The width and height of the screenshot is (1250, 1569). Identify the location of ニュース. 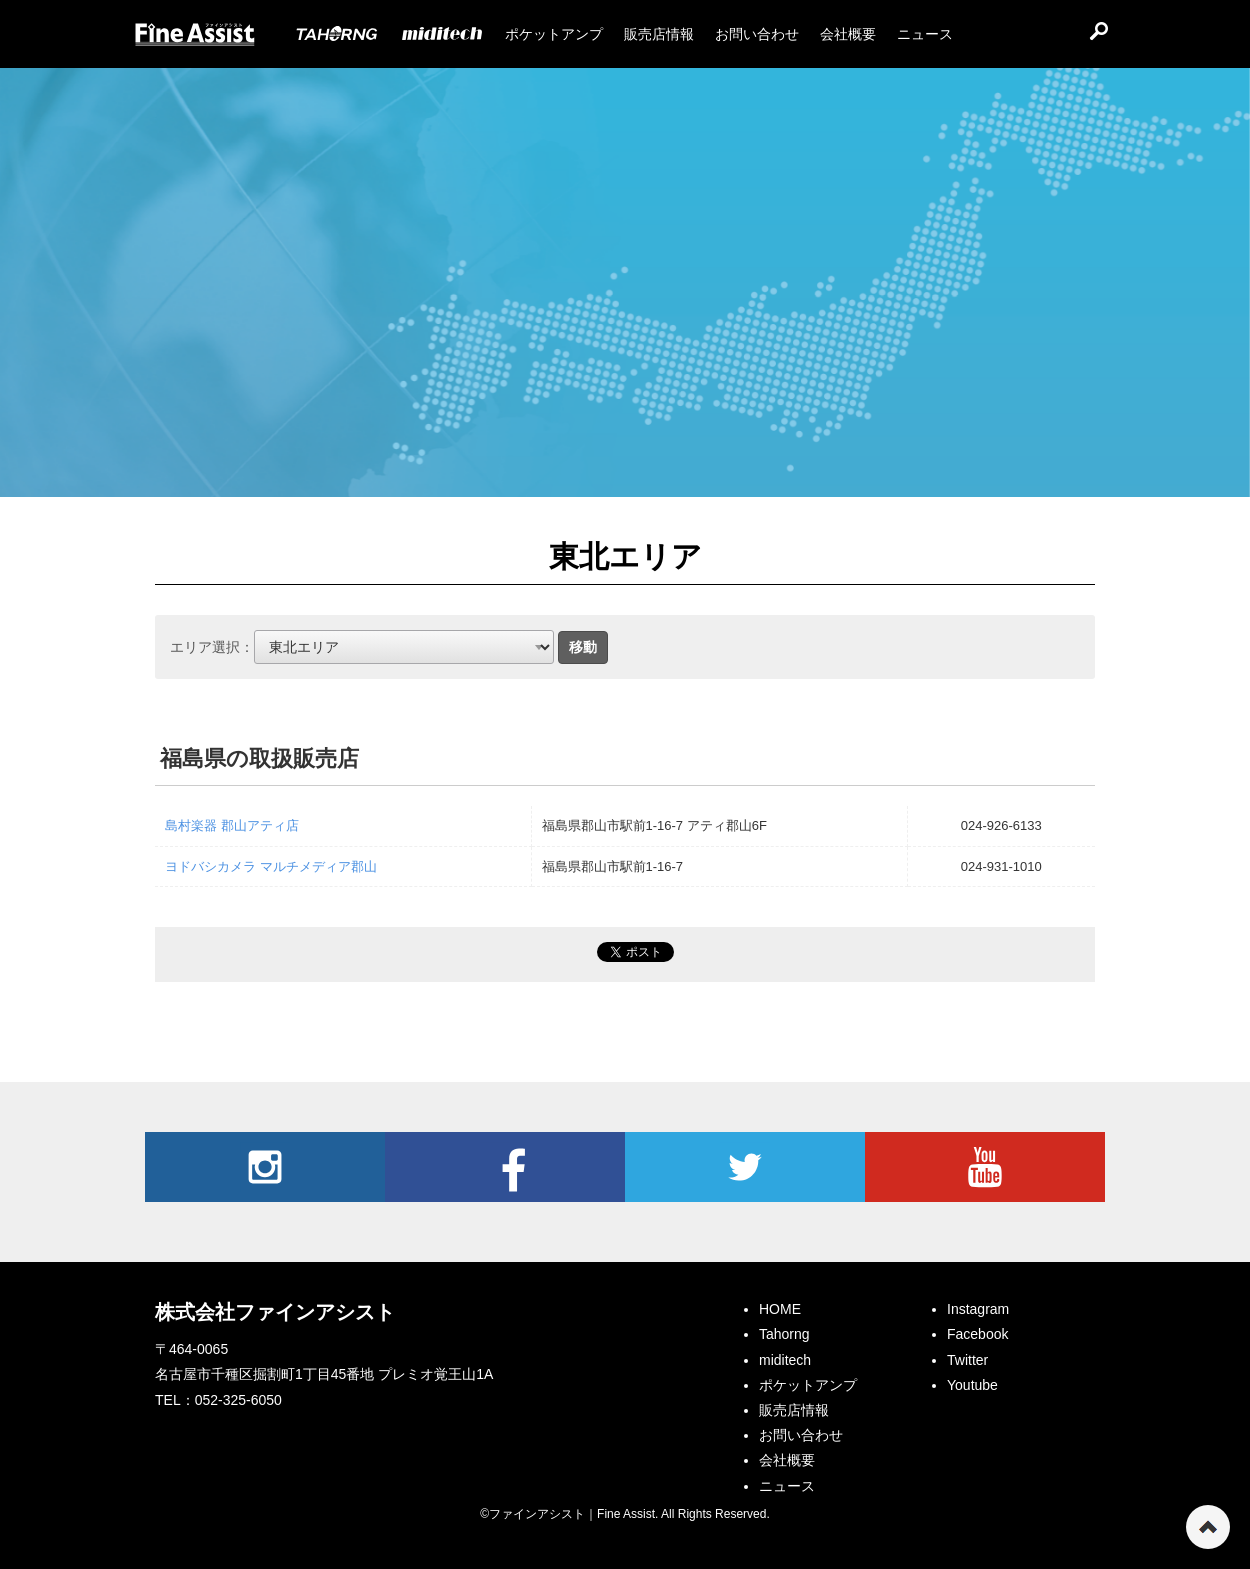
(787, 1486).